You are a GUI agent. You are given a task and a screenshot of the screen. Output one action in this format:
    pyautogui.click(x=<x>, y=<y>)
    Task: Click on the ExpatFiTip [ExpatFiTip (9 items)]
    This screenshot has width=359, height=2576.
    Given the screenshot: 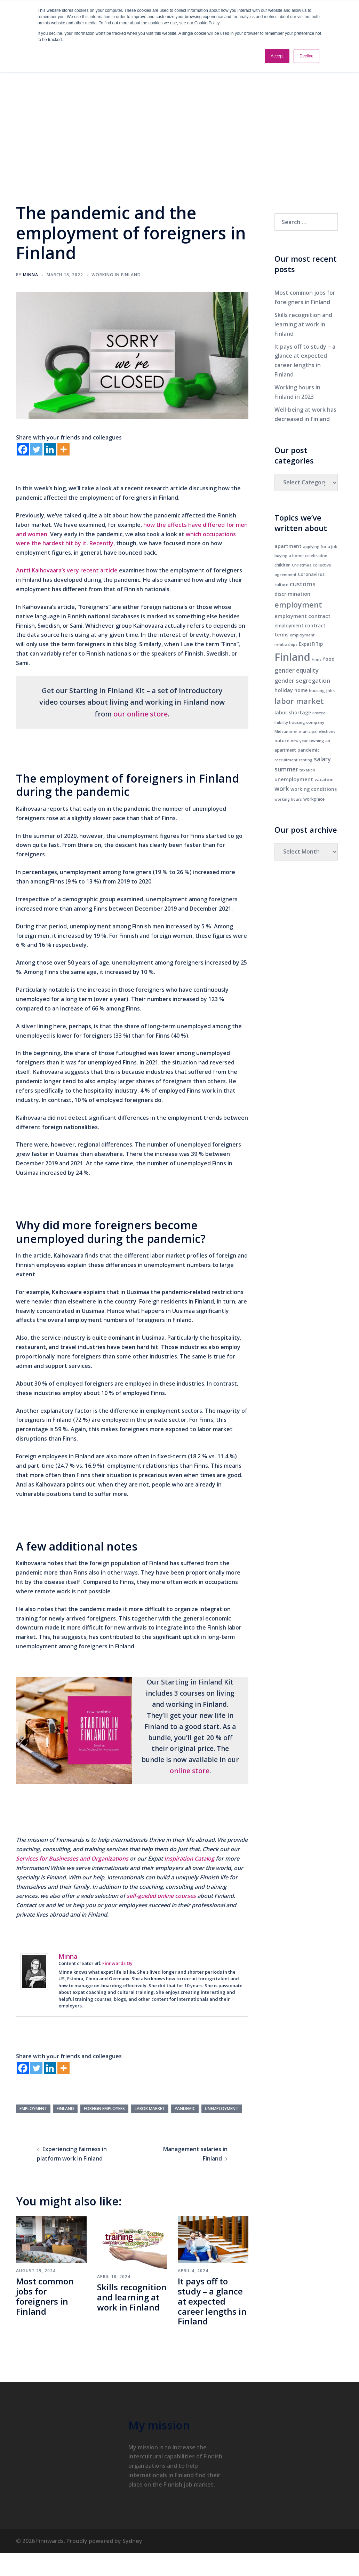 What is the action you would take?
    pyautogui.click(x=311, y=644)
    